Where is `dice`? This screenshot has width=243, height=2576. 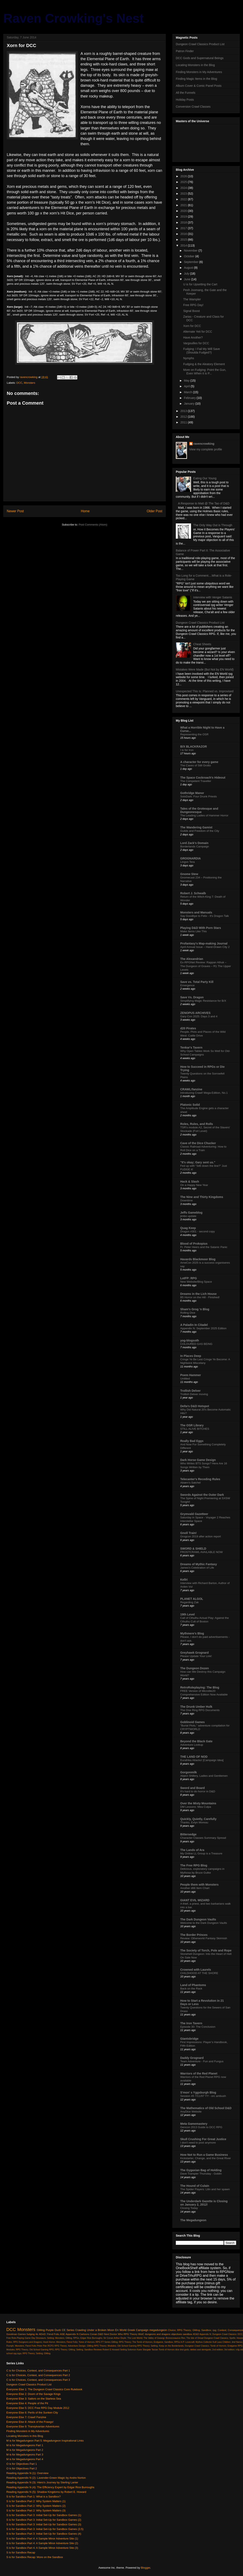
dice is located at coordinates (177, 2349).